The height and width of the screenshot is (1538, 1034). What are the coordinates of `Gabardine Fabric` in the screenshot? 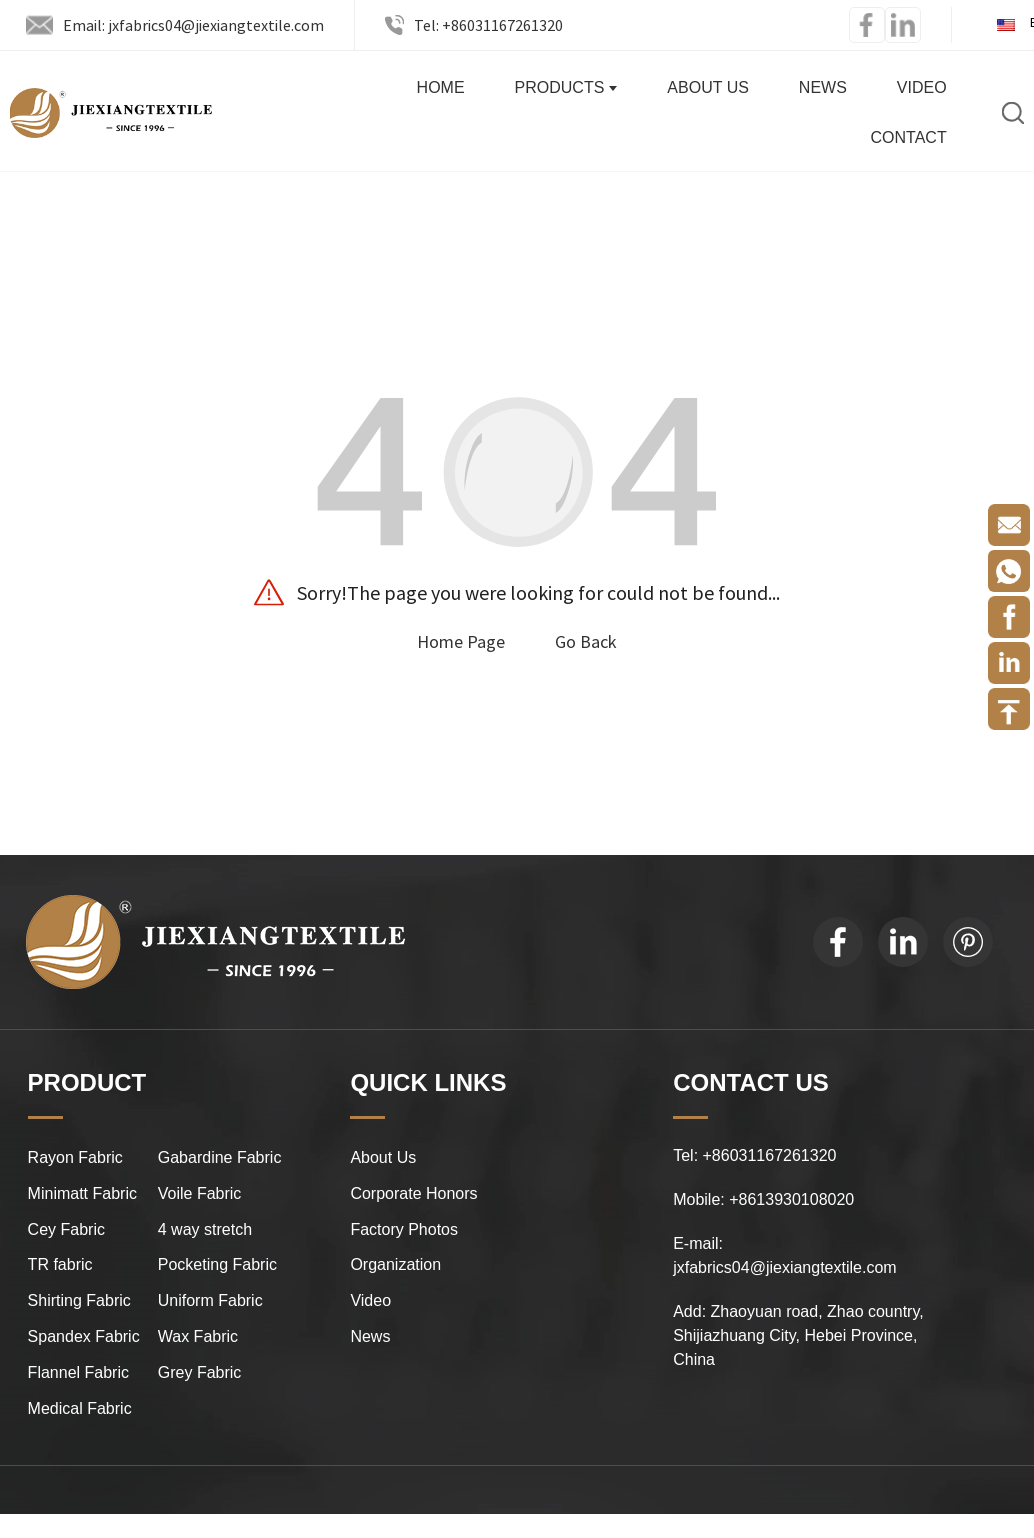 It's located at (220, 1157).